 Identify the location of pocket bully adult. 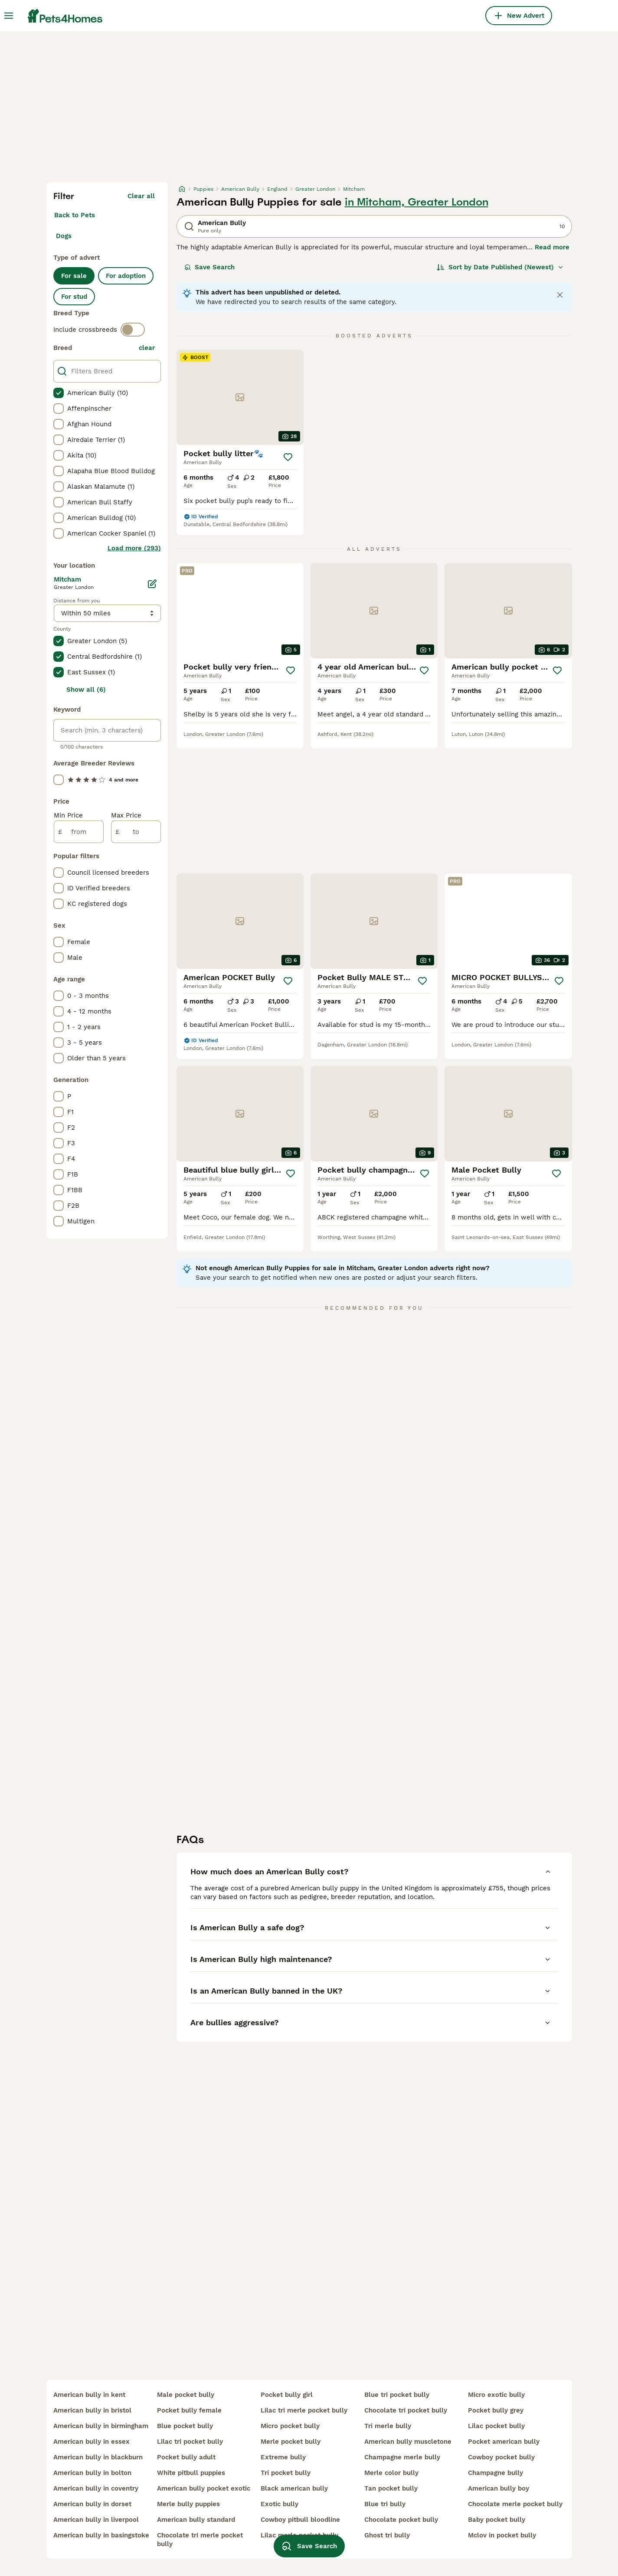
(186, 2457).